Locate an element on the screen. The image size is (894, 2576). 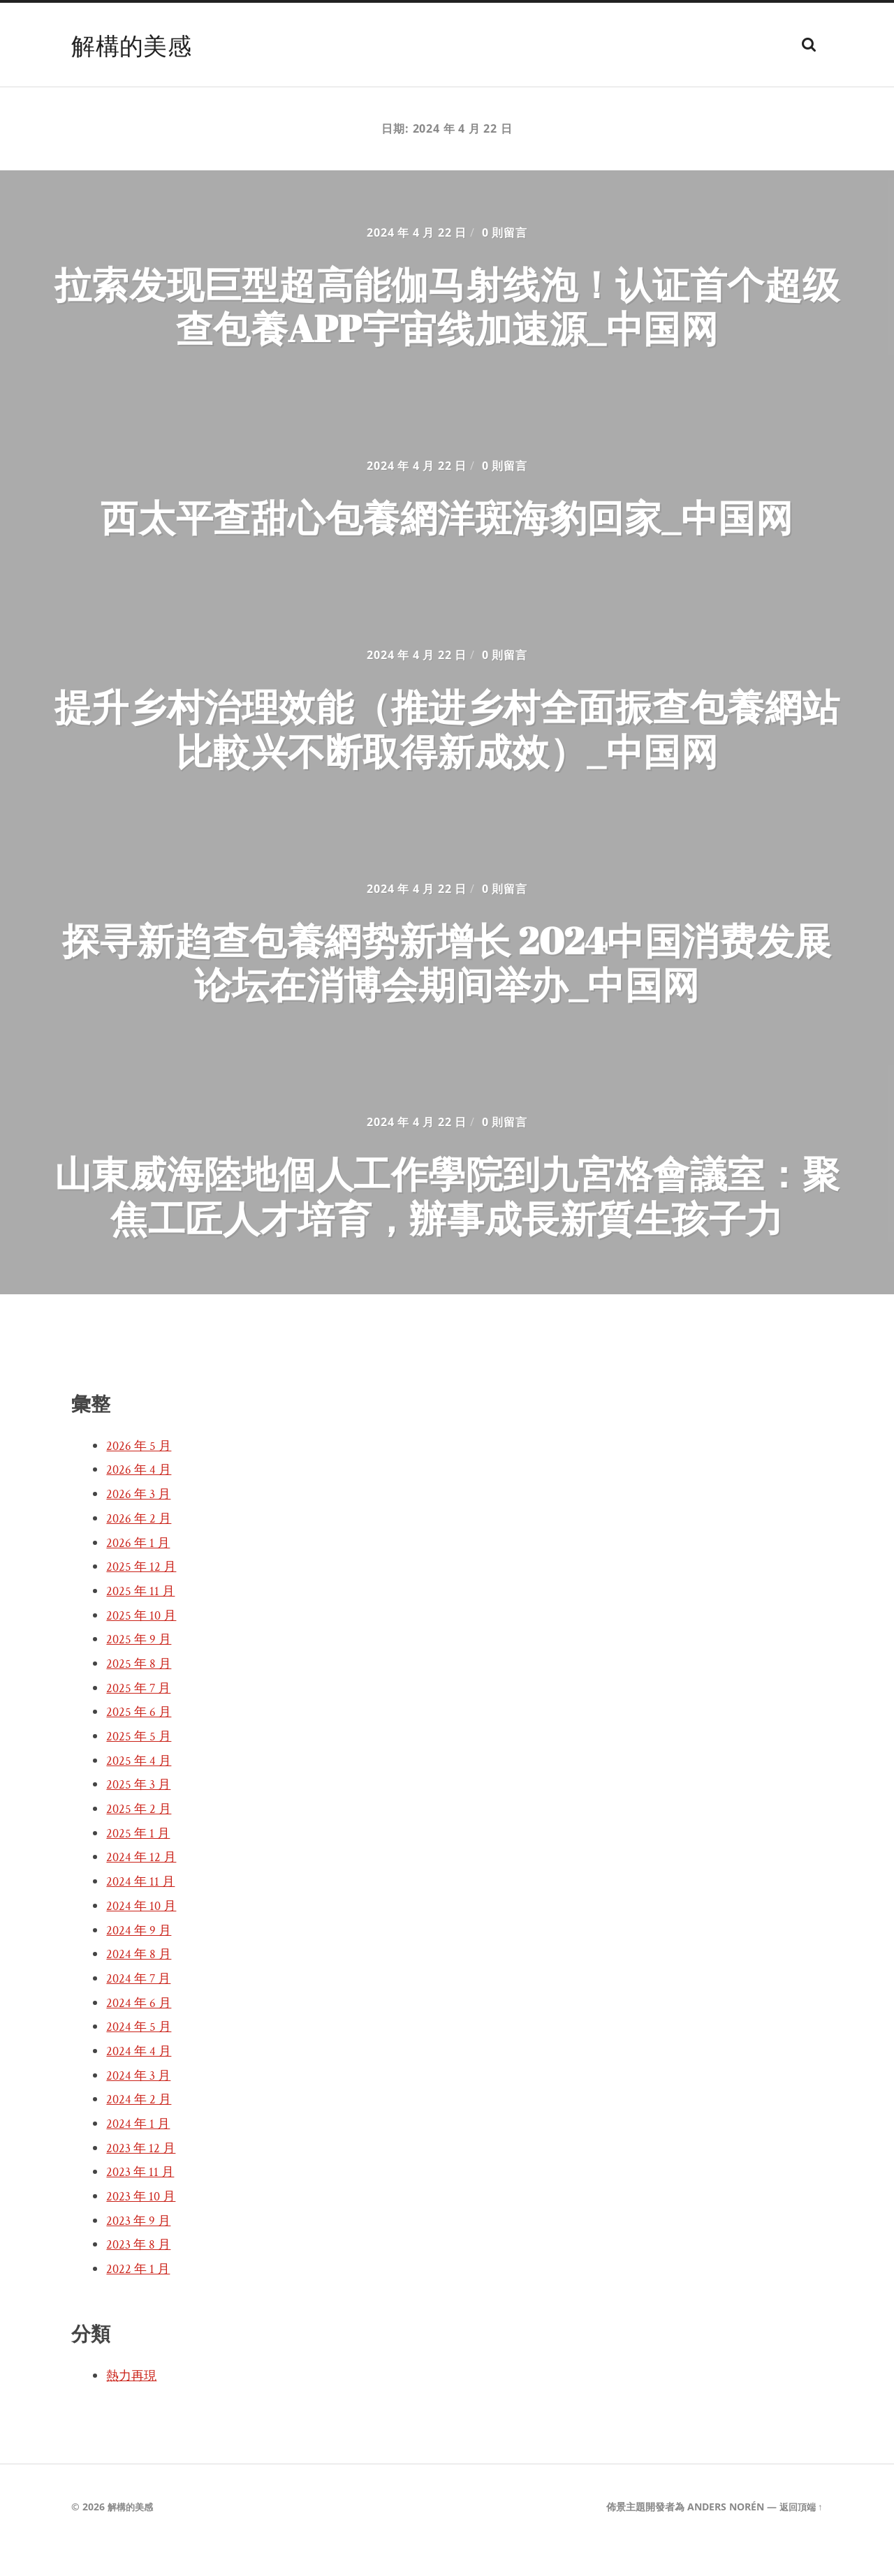
2024 年 9 月 is located at coordinates (140, 1957).